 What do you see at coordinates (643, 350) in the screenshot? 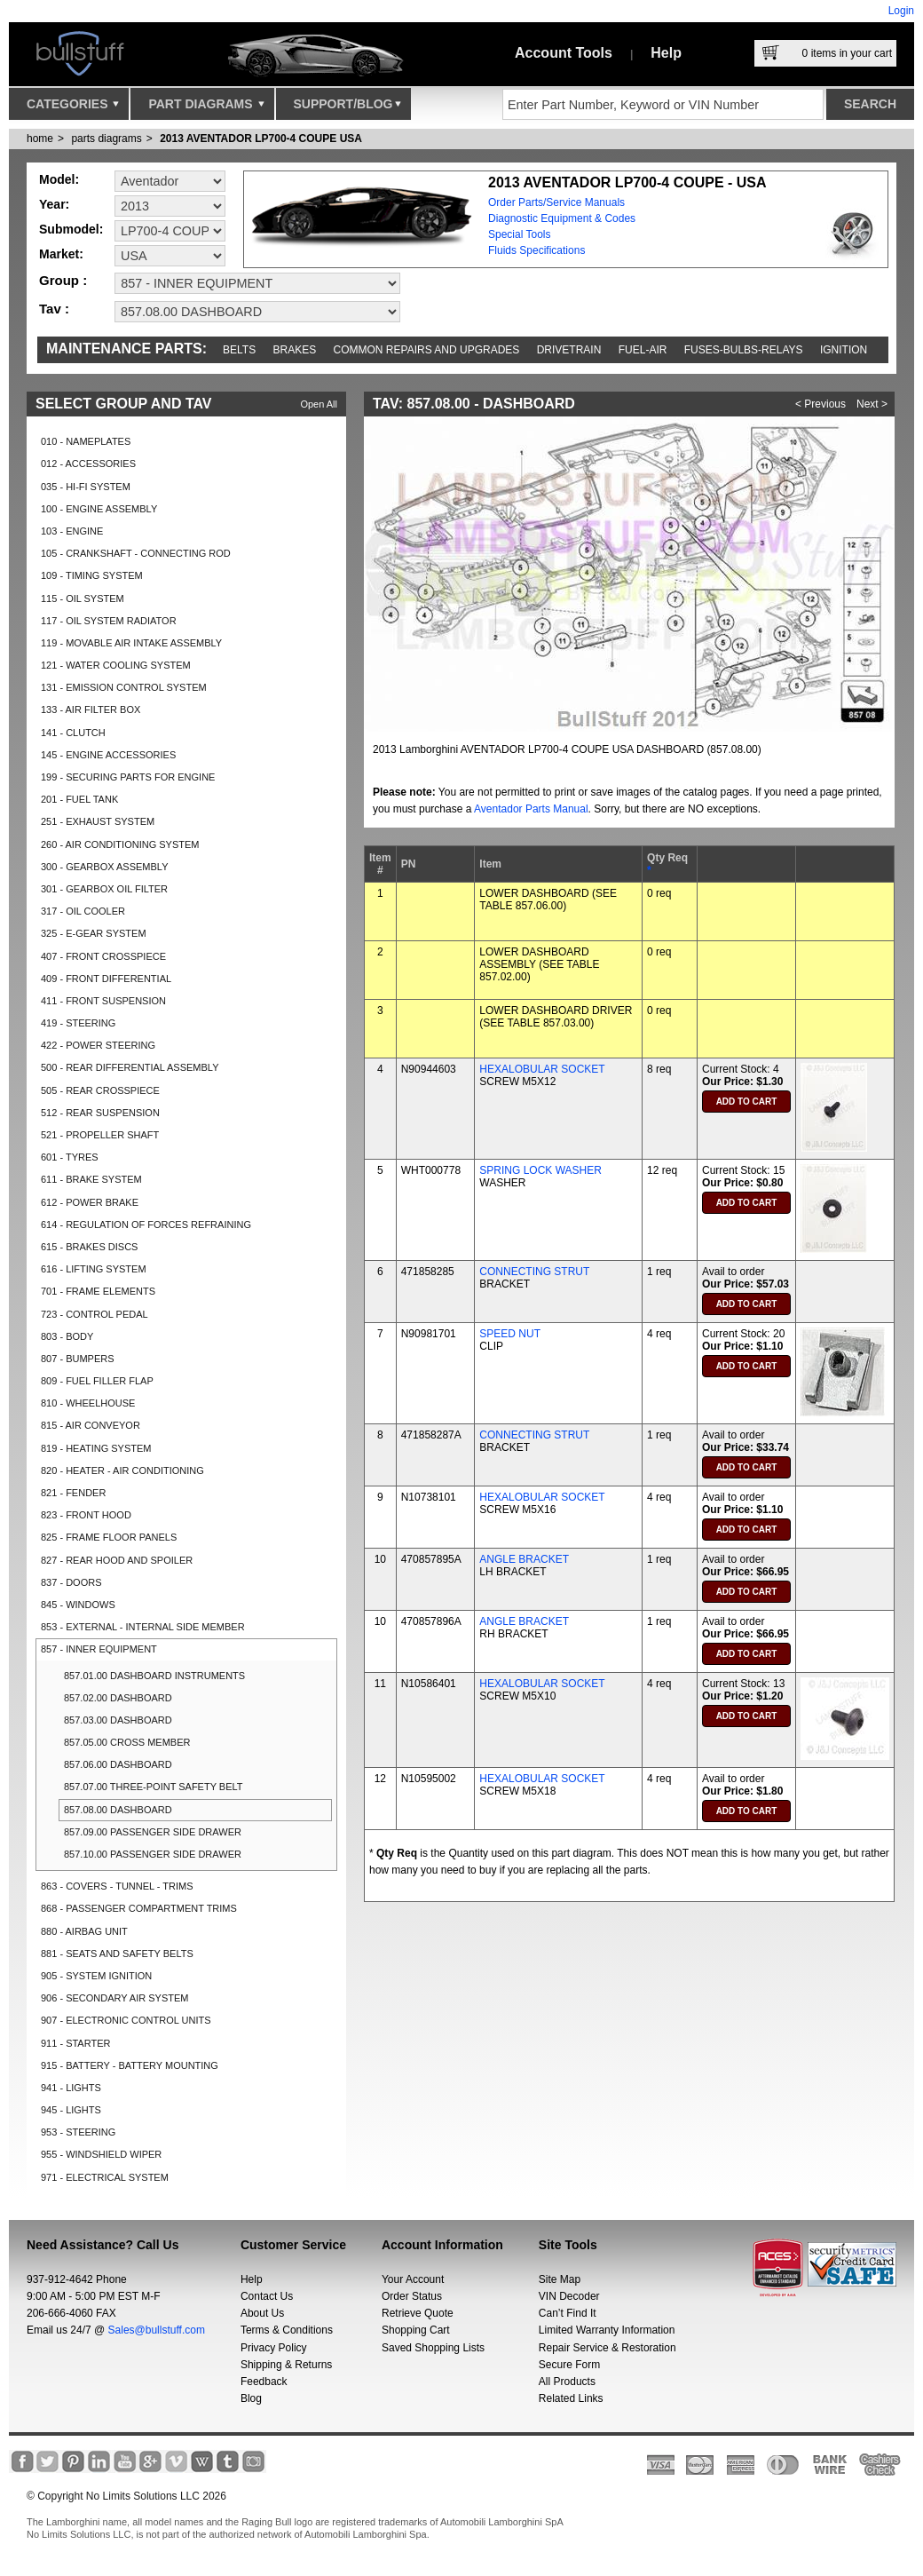
I see `Fuel-Air` at bounding box center [643, 350].